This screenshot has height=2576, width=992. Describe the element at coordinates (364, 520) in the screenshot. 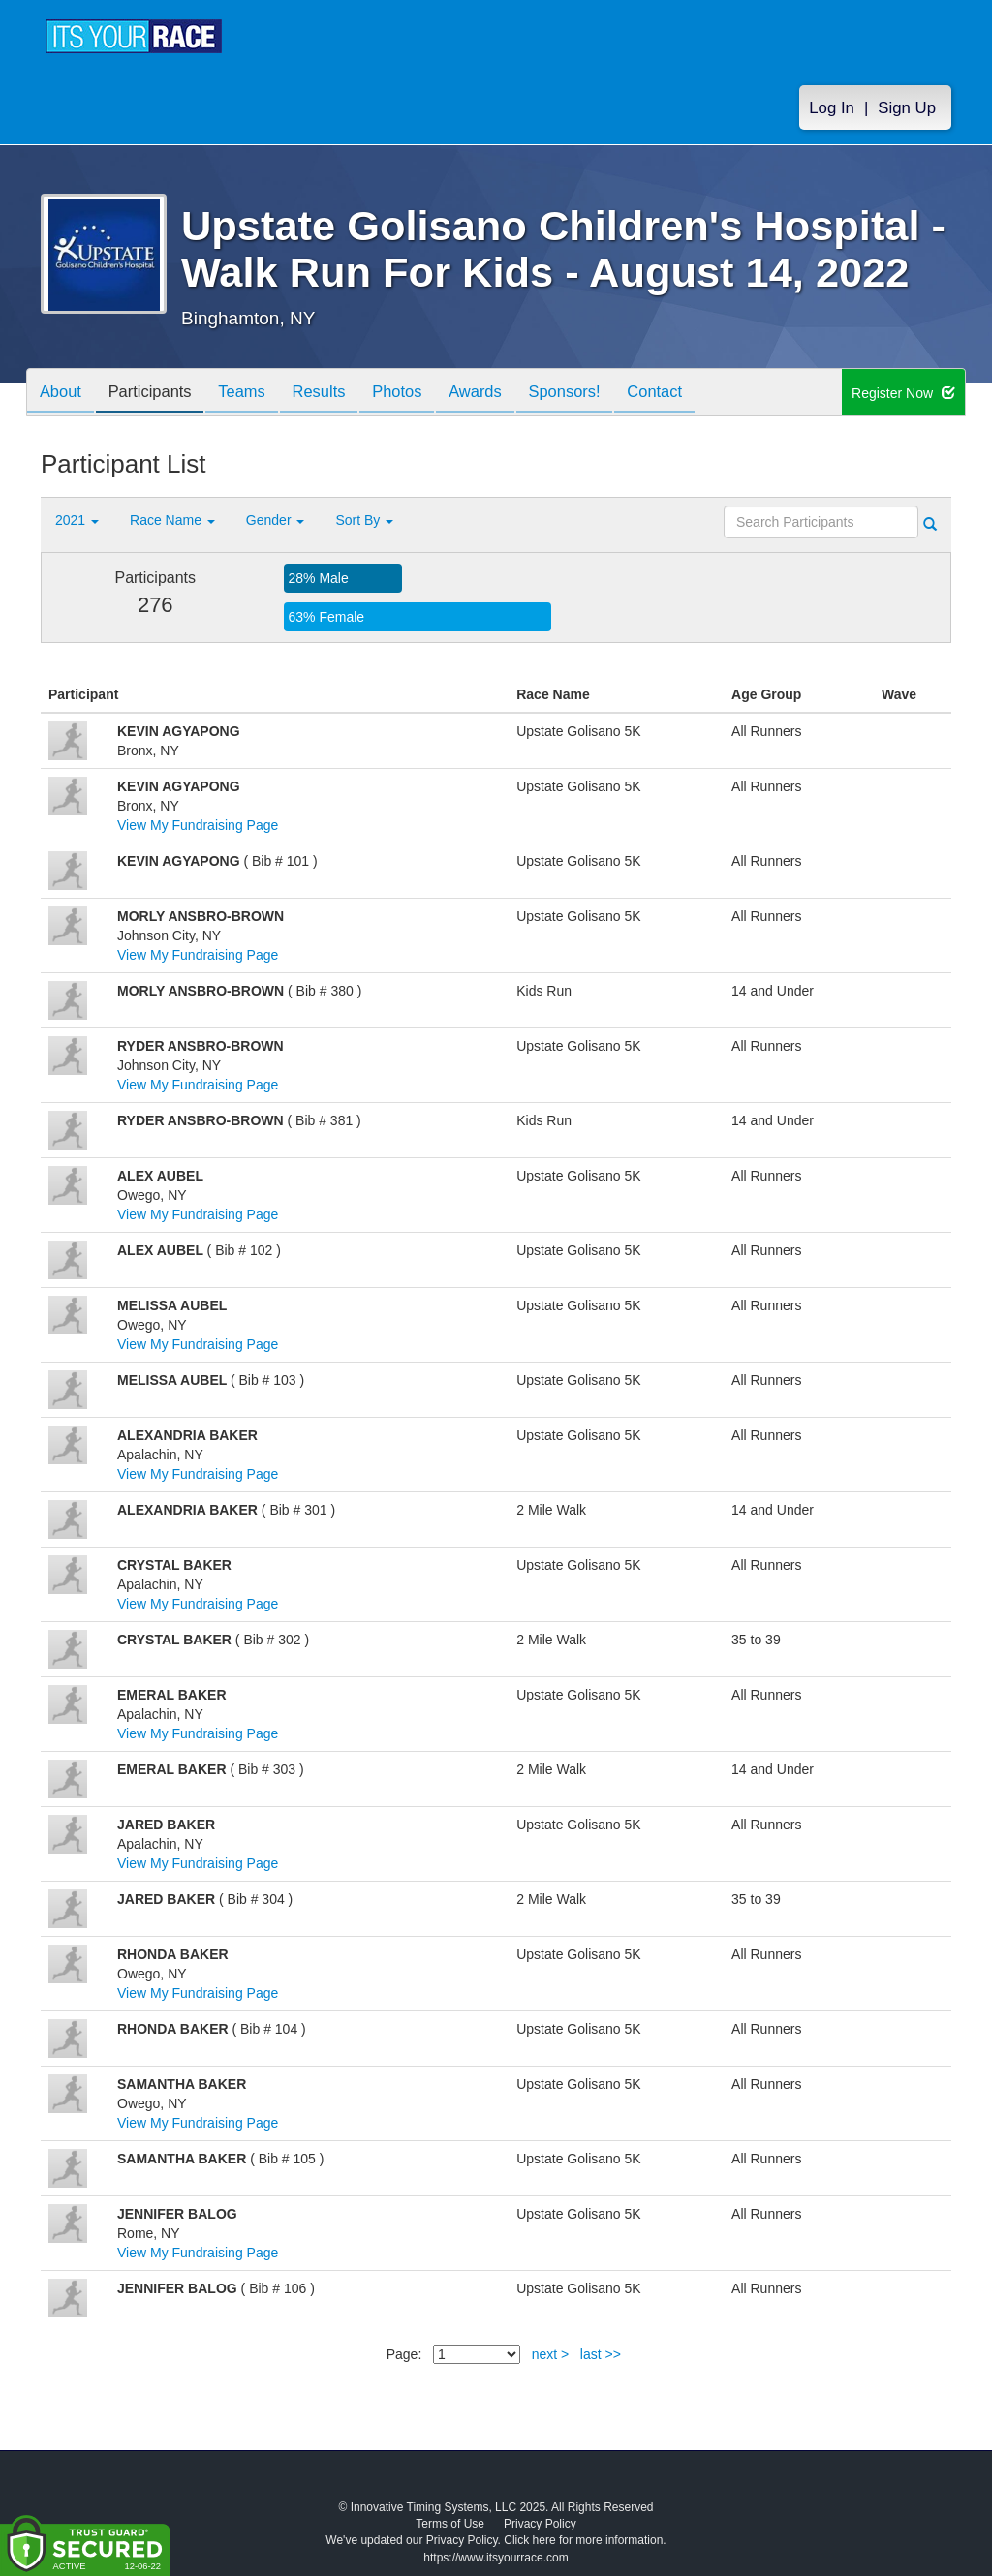

I see `Sort By [button]` at that location.